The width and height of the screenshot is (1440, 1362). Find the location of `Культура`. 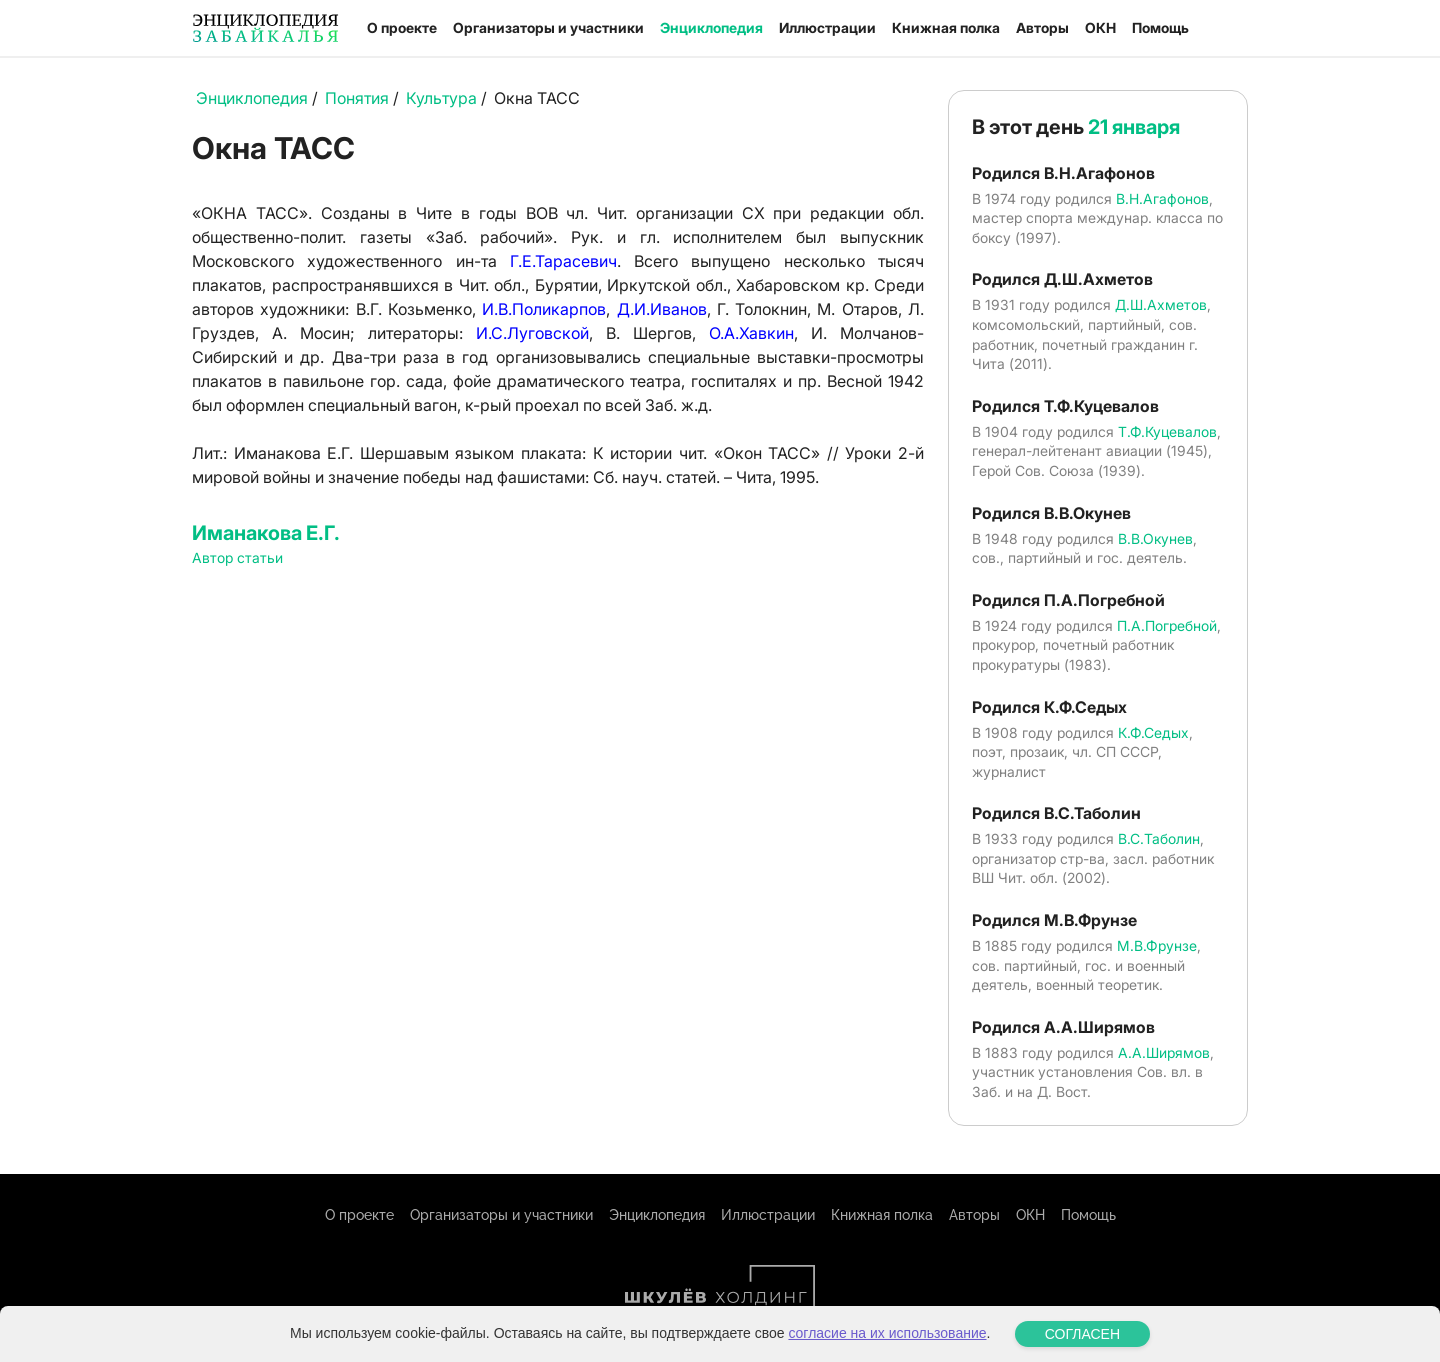

Культура is located at coordinates (441, 98).